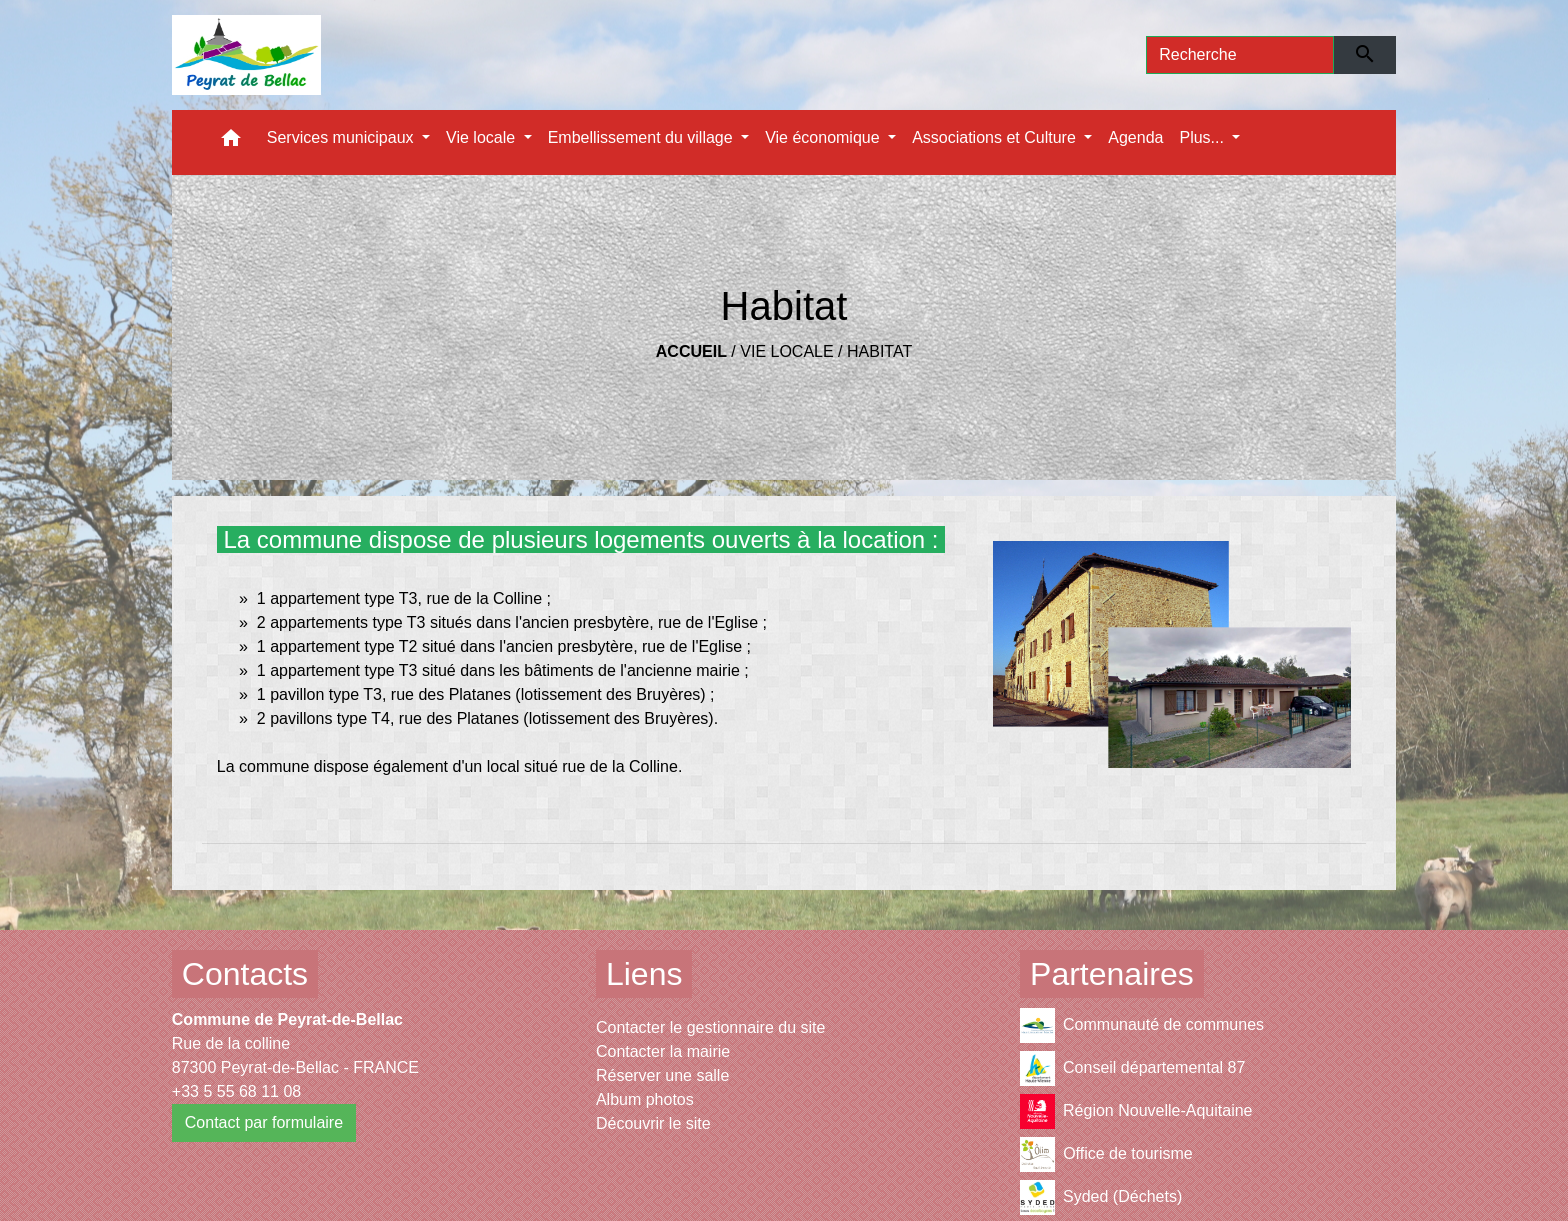 This screenshot has height=1221, width=1568. I want to click on Contacter la mairie, so click(663, 1051).